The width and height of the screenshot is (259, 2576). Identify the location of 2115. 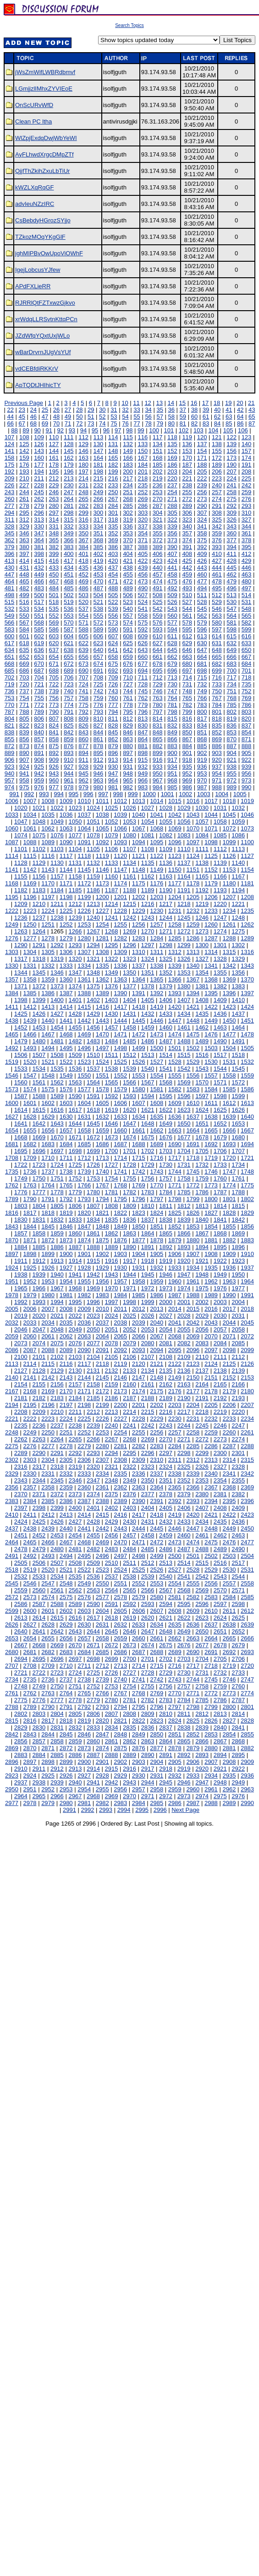
(48, 1363).